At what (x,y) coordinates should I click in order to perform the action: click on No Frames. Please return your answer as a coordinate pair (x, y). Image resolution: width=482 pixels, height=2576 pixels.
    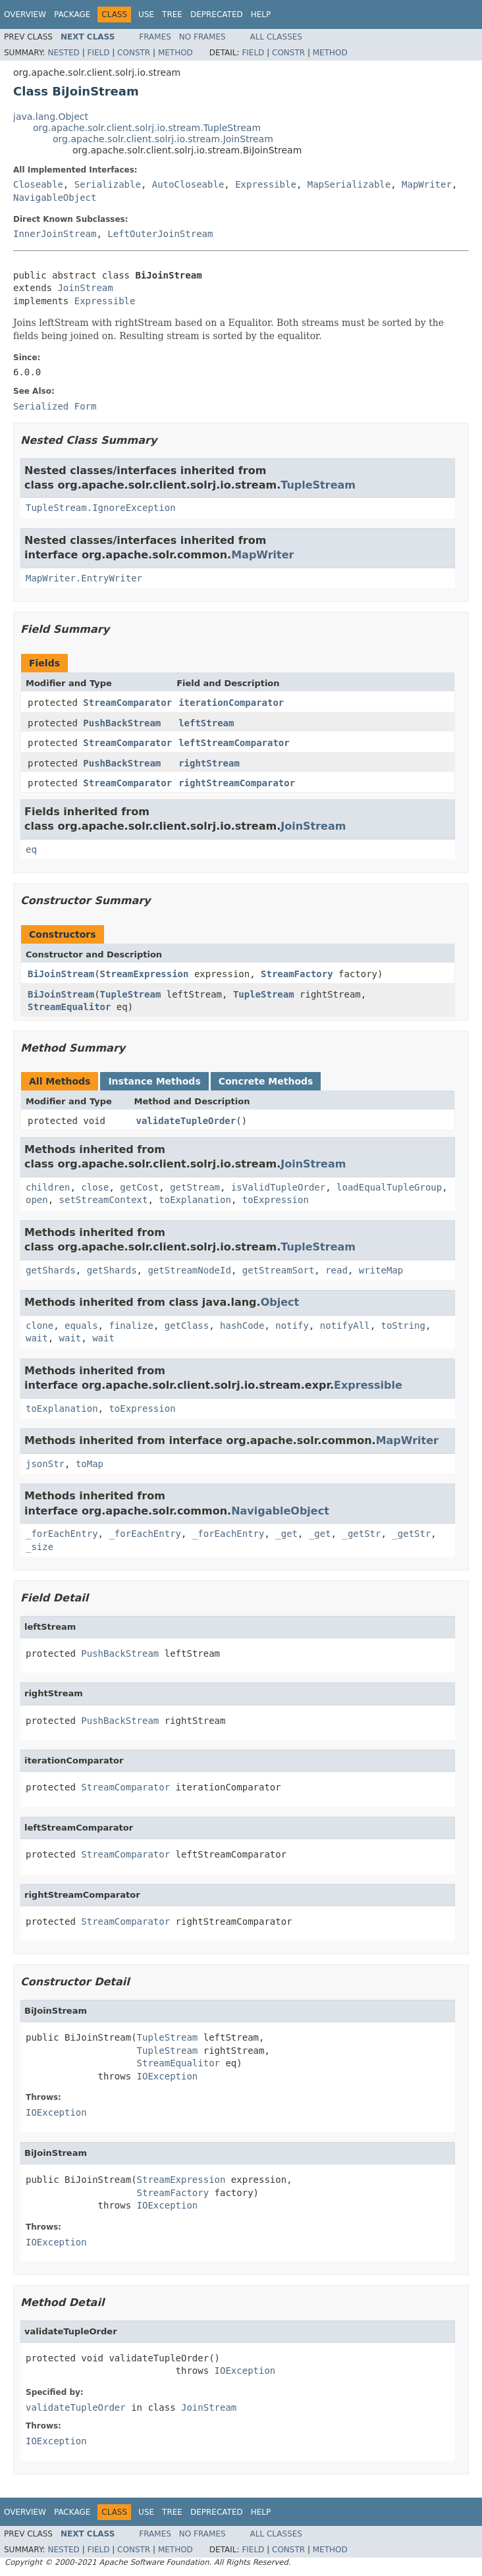
    Looking at the image, I should click on (202, 36).